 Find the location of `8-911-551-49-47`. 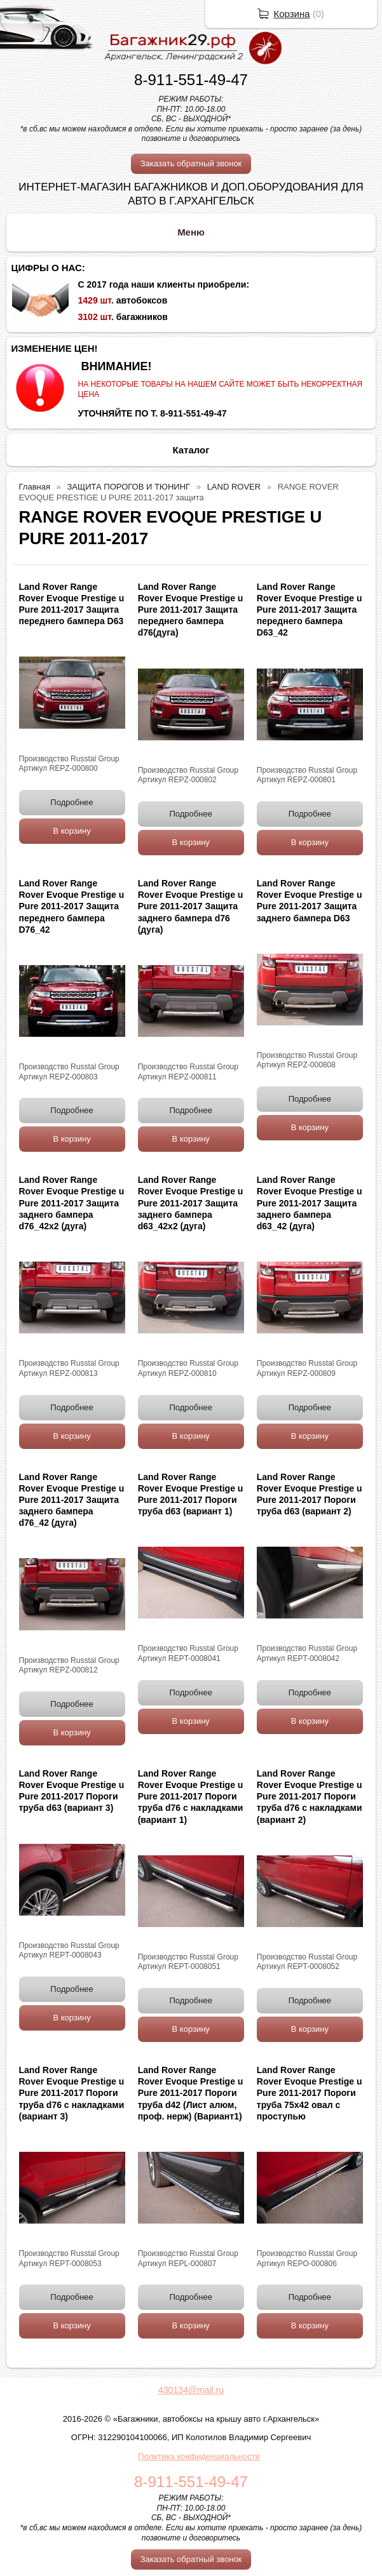

8-911-551-49-47 is located at coordinates (191, 79).